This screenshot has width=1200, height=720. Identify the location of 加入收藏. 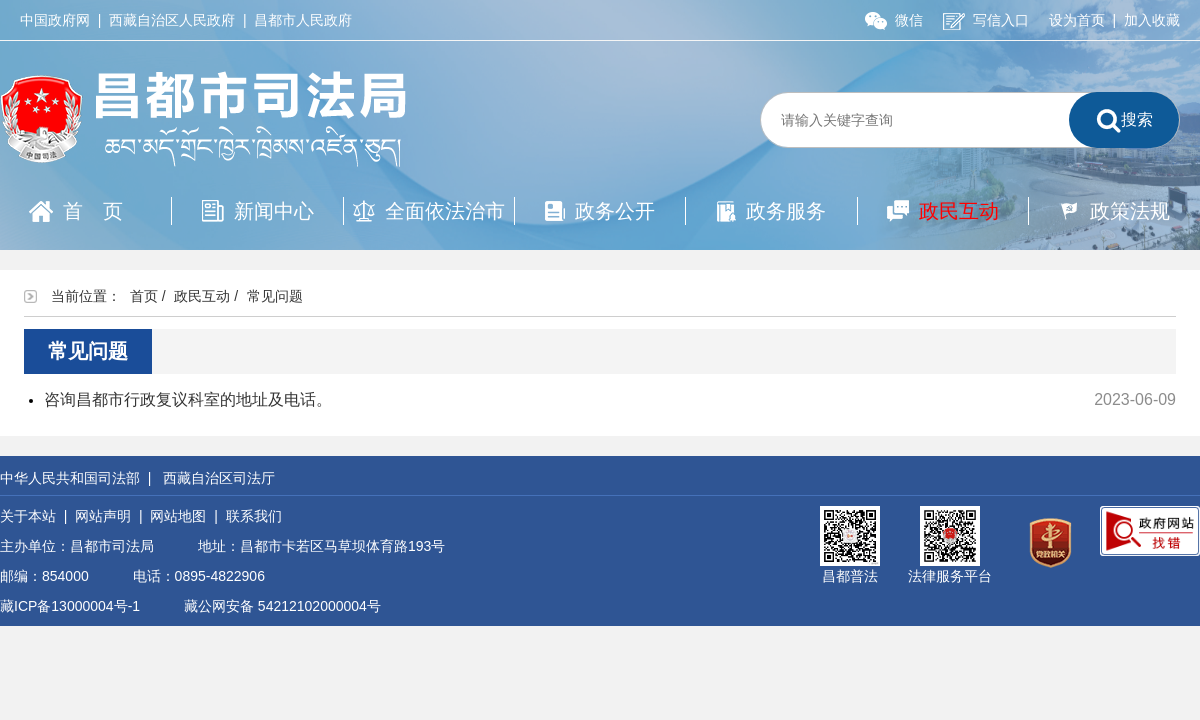
(1152, 20).